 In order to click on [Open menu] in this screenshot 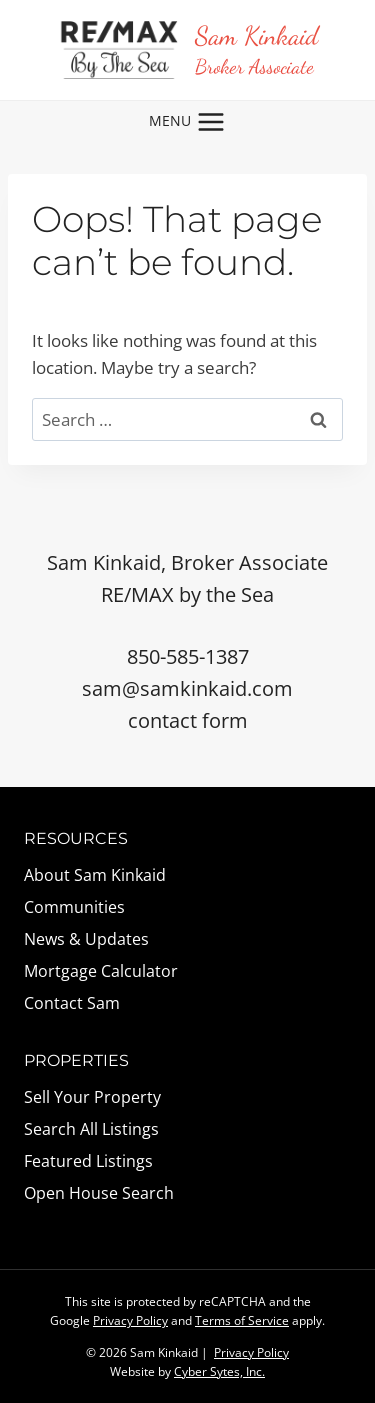, I will do `click(188, 121)`.